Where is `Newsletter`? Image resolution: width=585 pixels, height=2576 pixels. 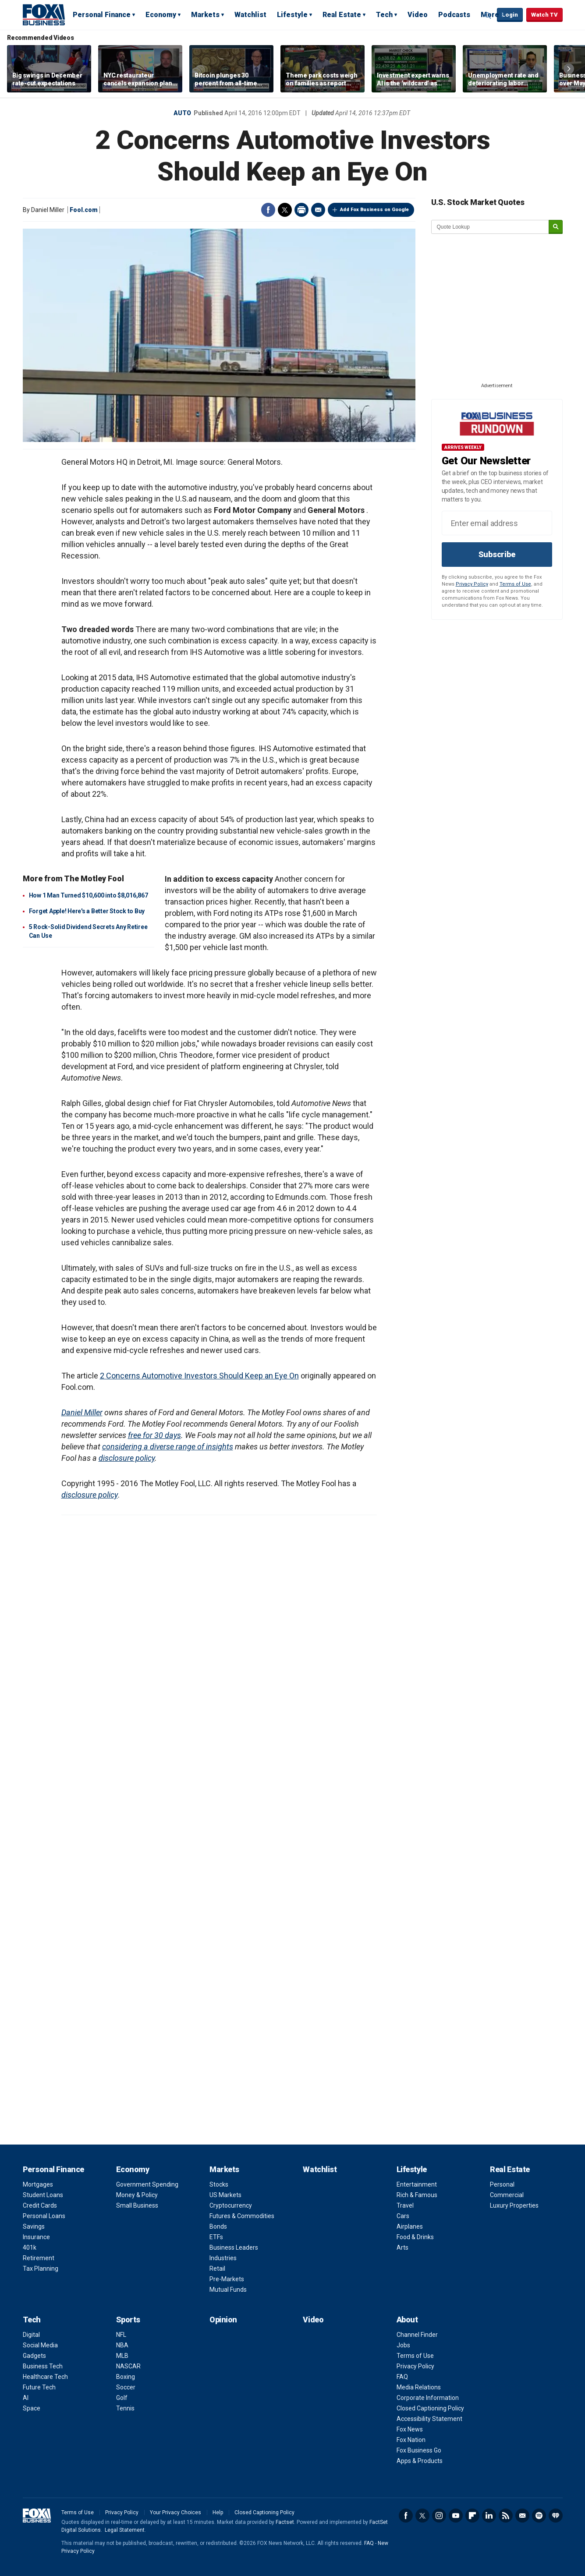 Newsletter is located at coordinates (522, 2516).